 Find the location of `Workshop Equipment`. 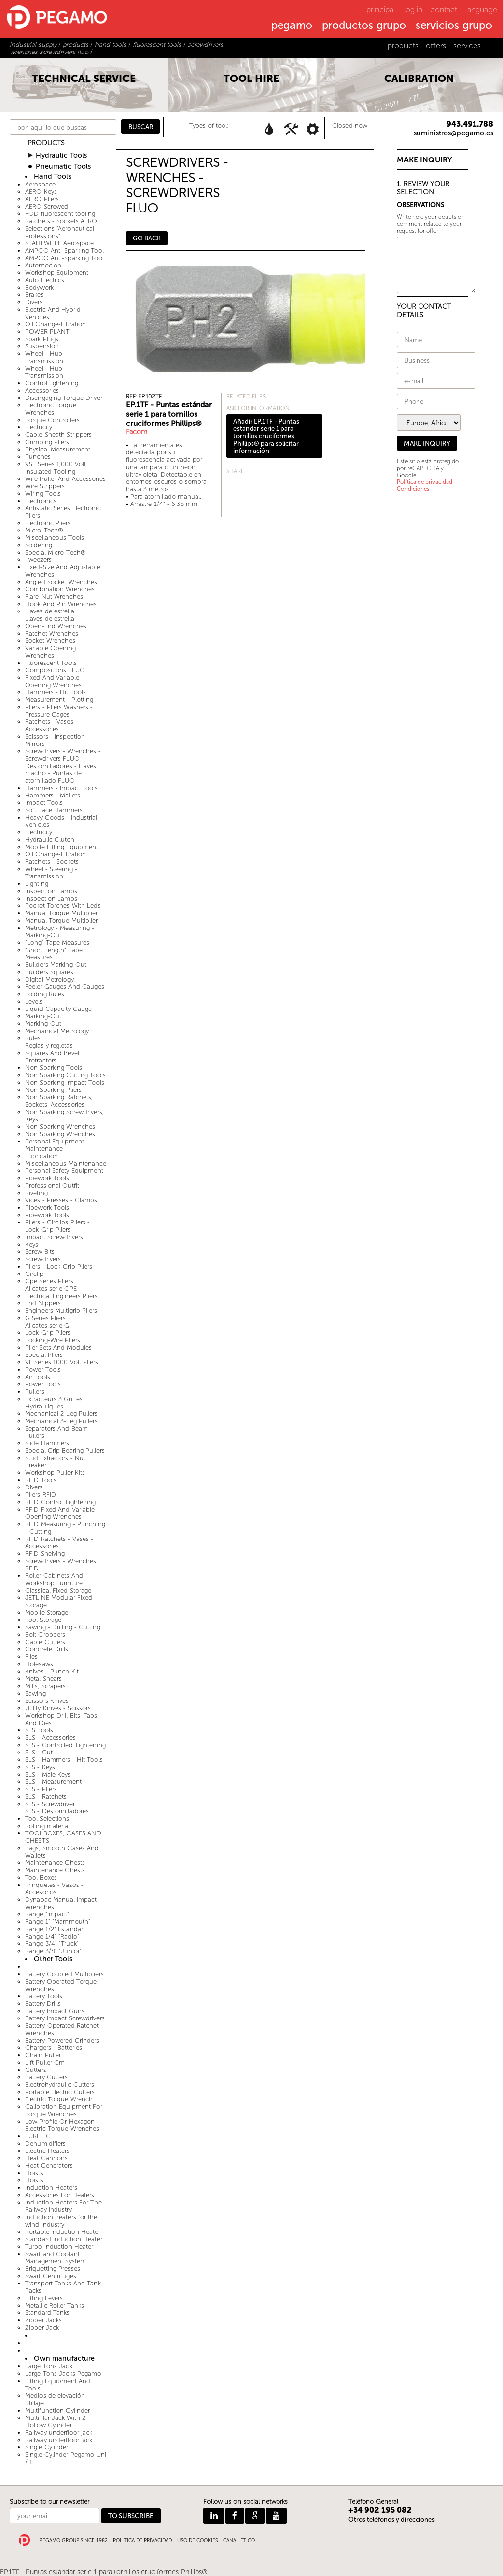

Workshop Equipment is located at coordinates (56, 272).